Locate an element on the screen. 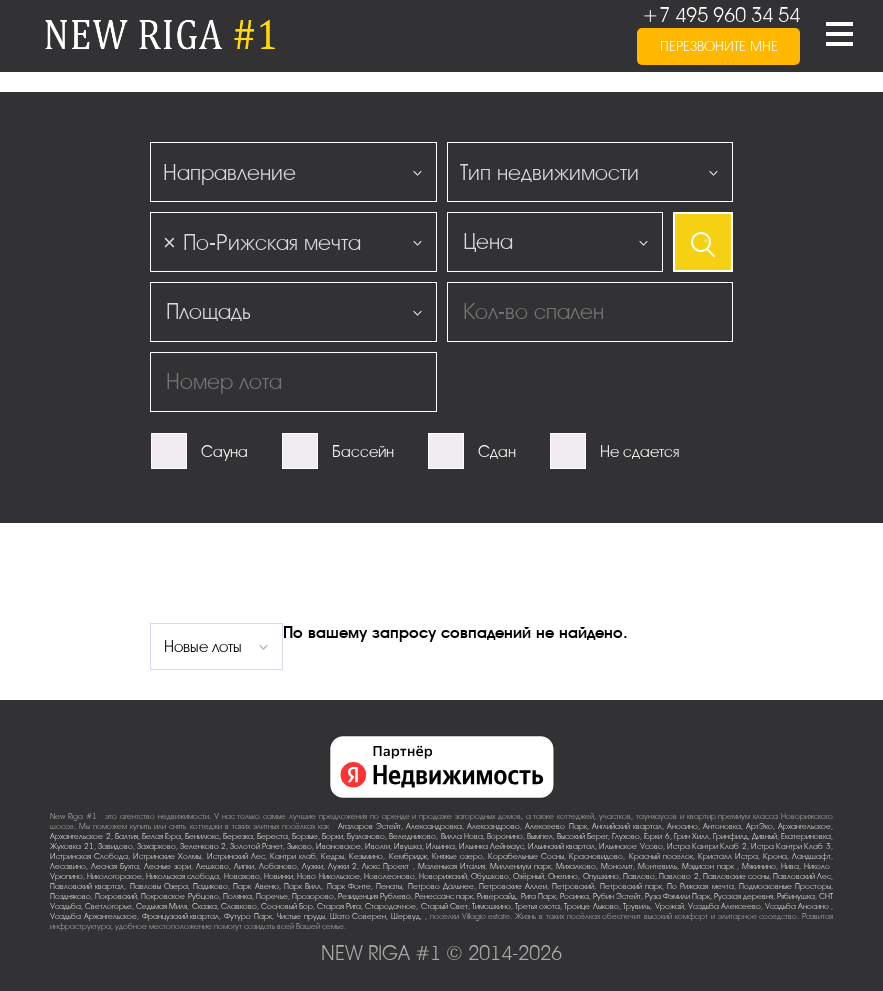  Павловский Лес is located at coordinates (802, 876).